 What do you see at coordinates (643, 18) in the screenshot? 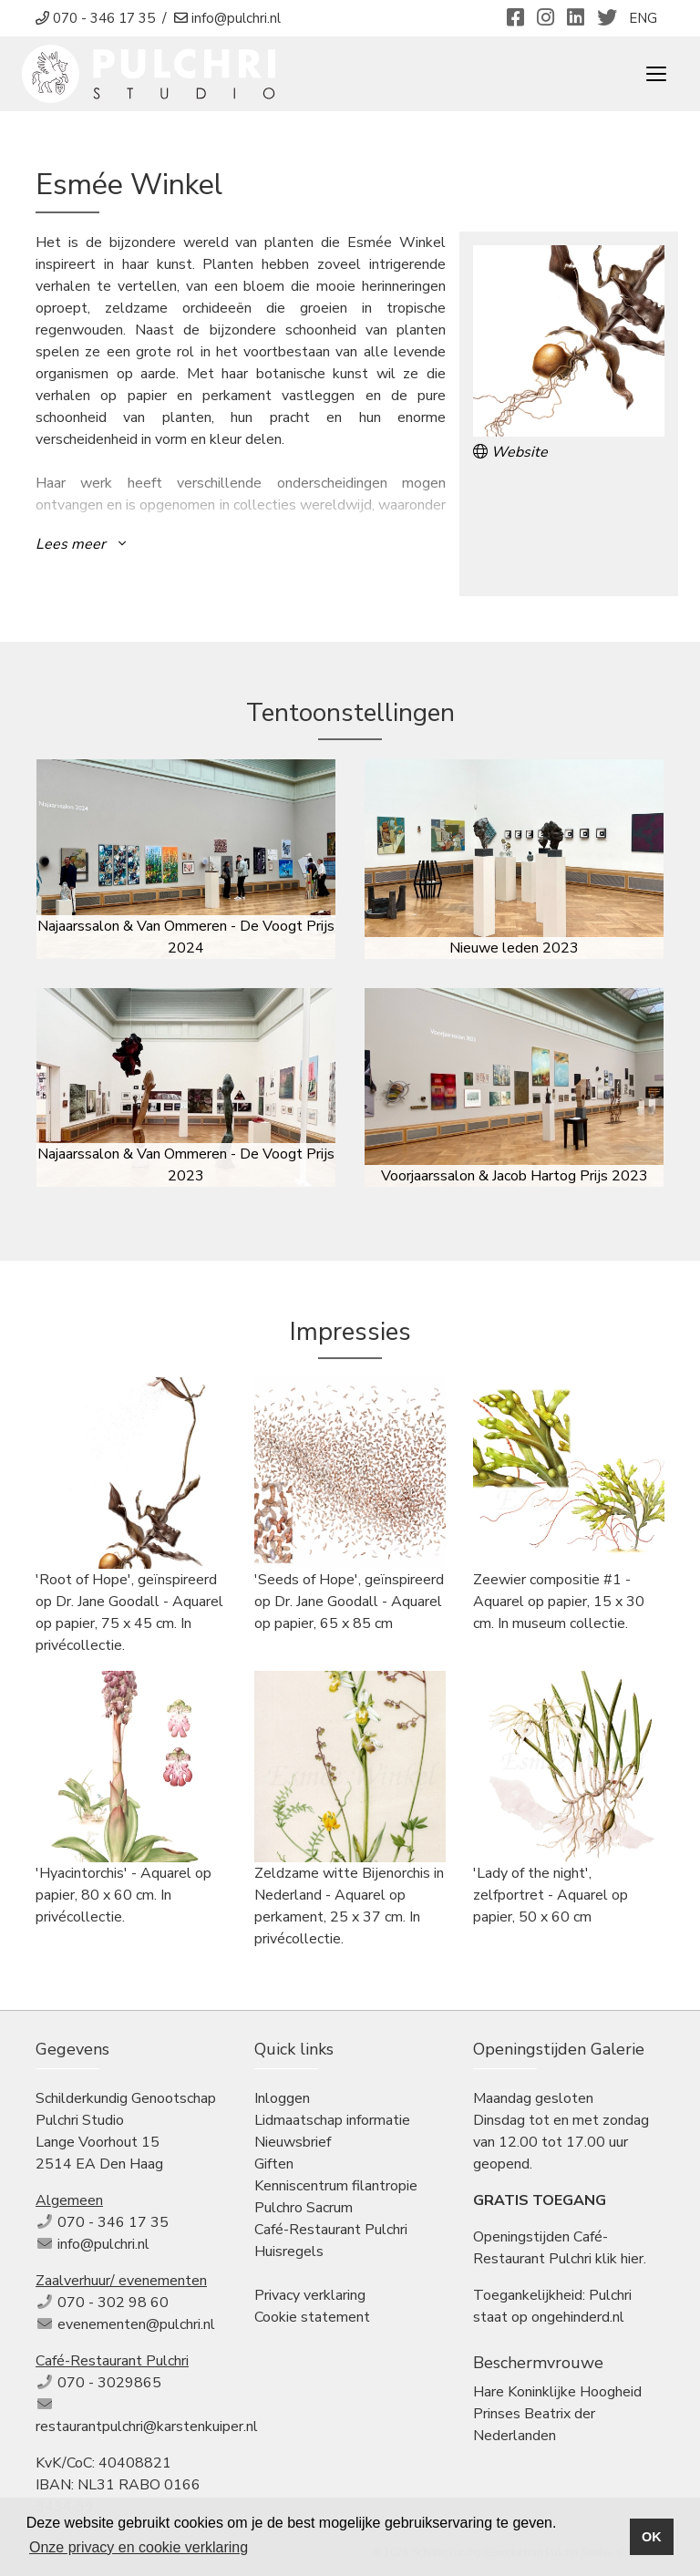
I see `ENG` at bounding box center [643, 18].